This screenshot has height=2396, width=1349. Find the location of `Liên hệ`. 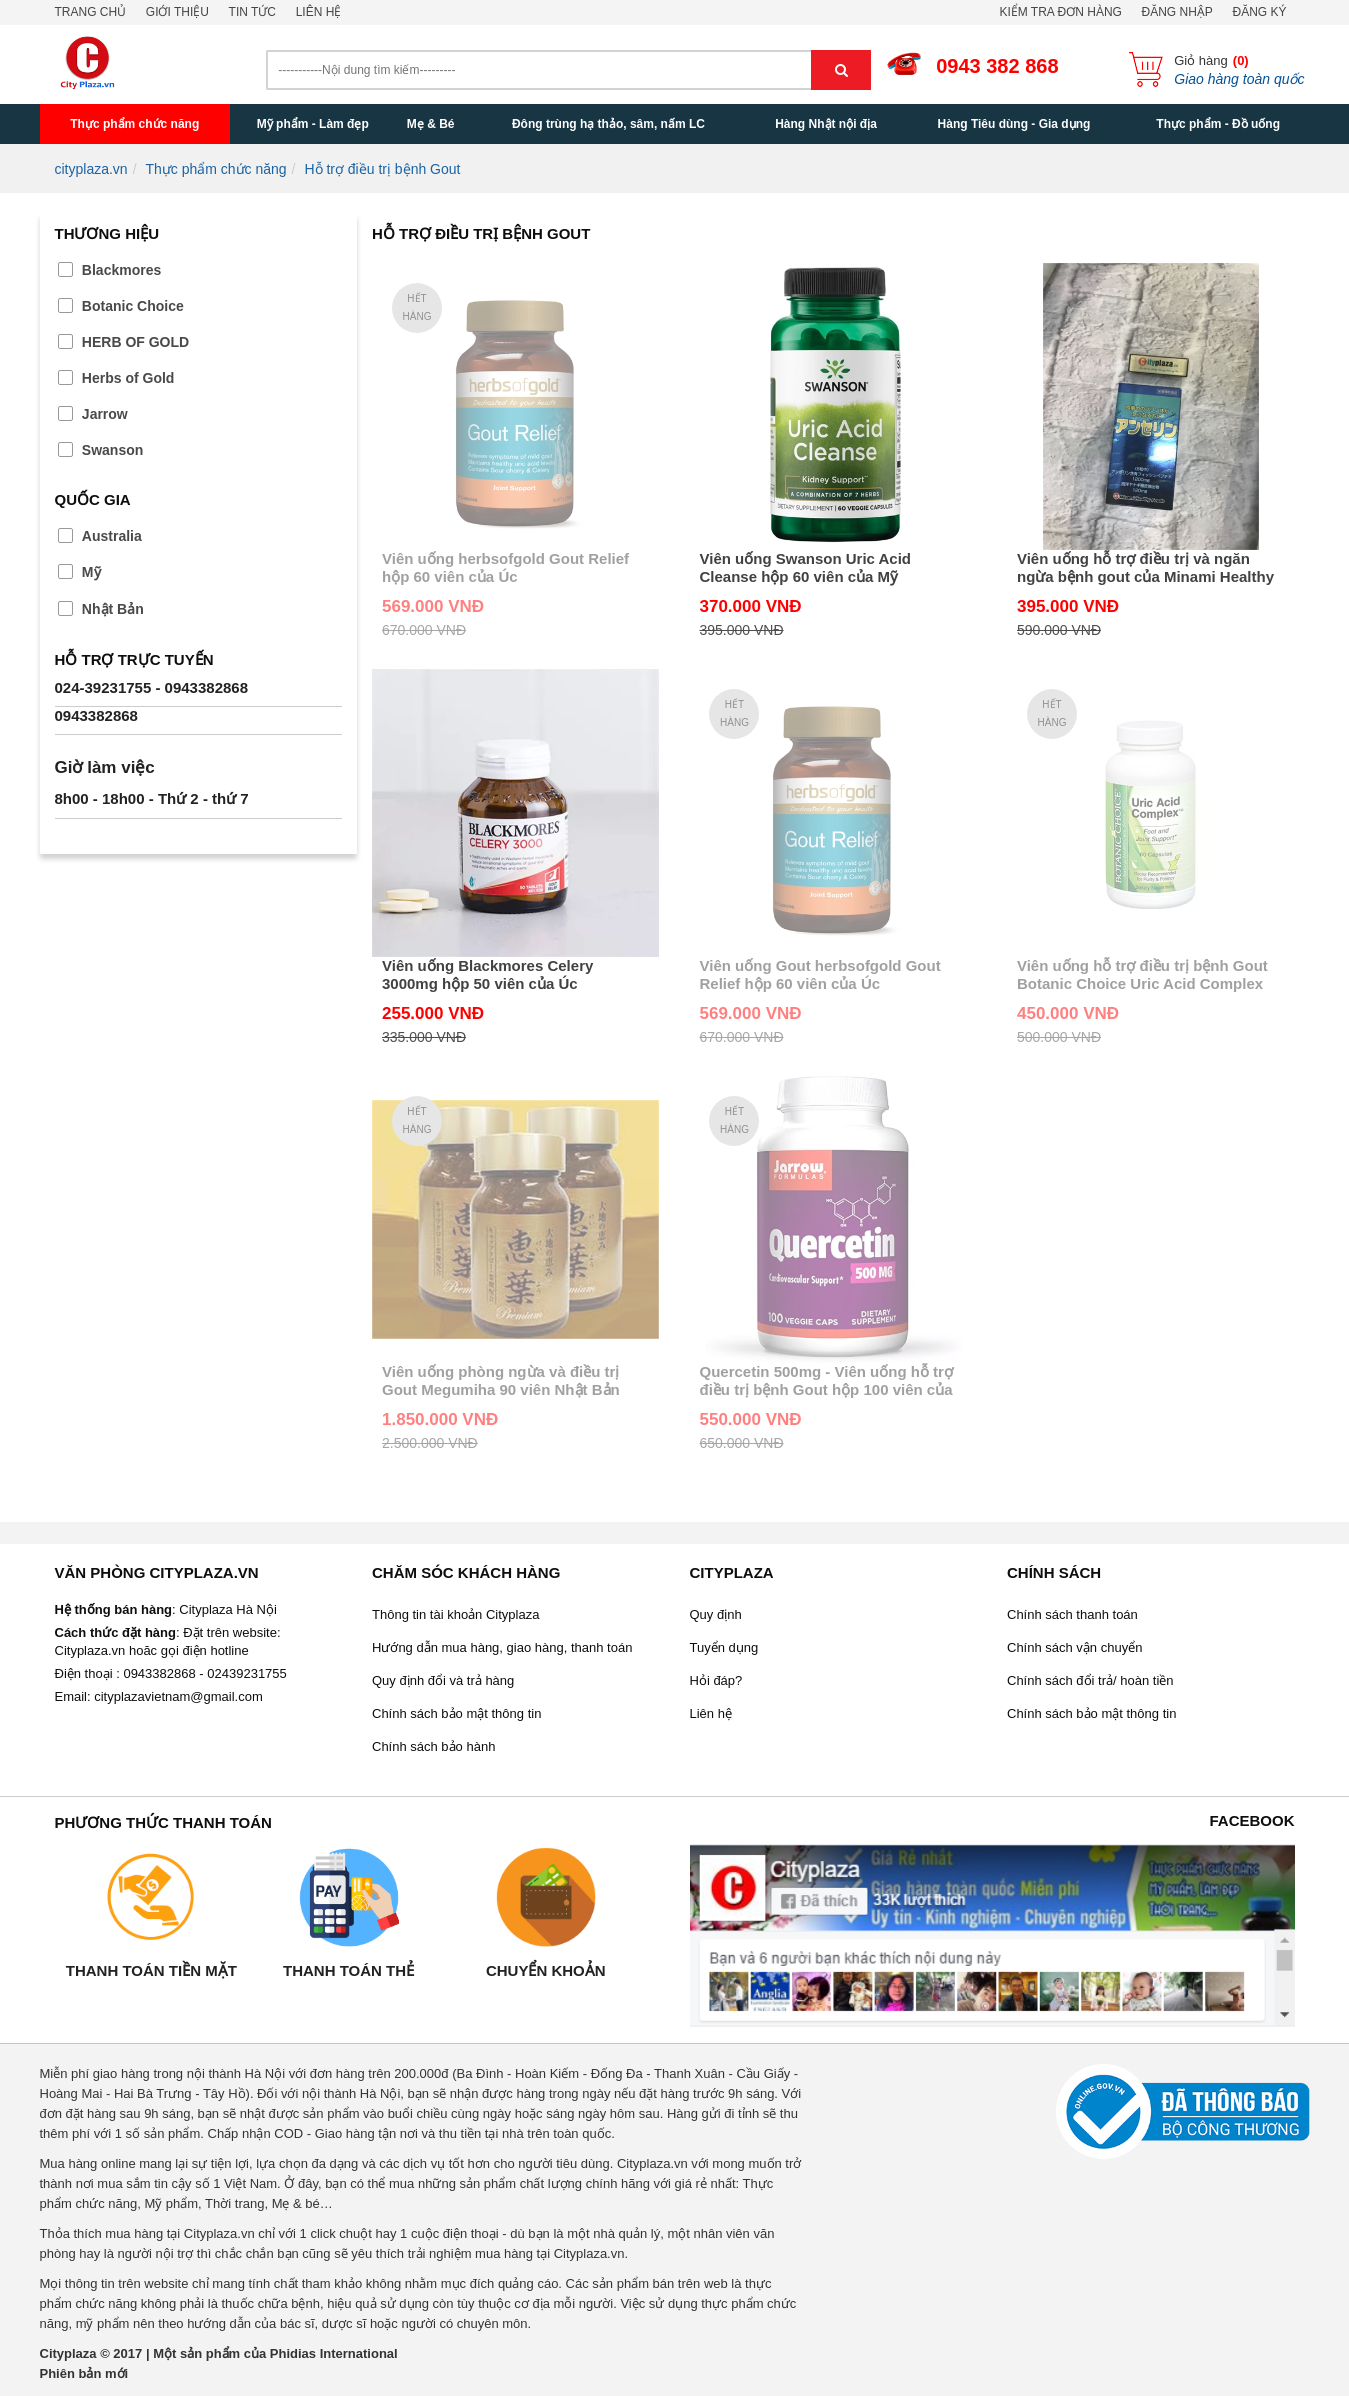

Liên hệ is located at coordinates (319, 12).